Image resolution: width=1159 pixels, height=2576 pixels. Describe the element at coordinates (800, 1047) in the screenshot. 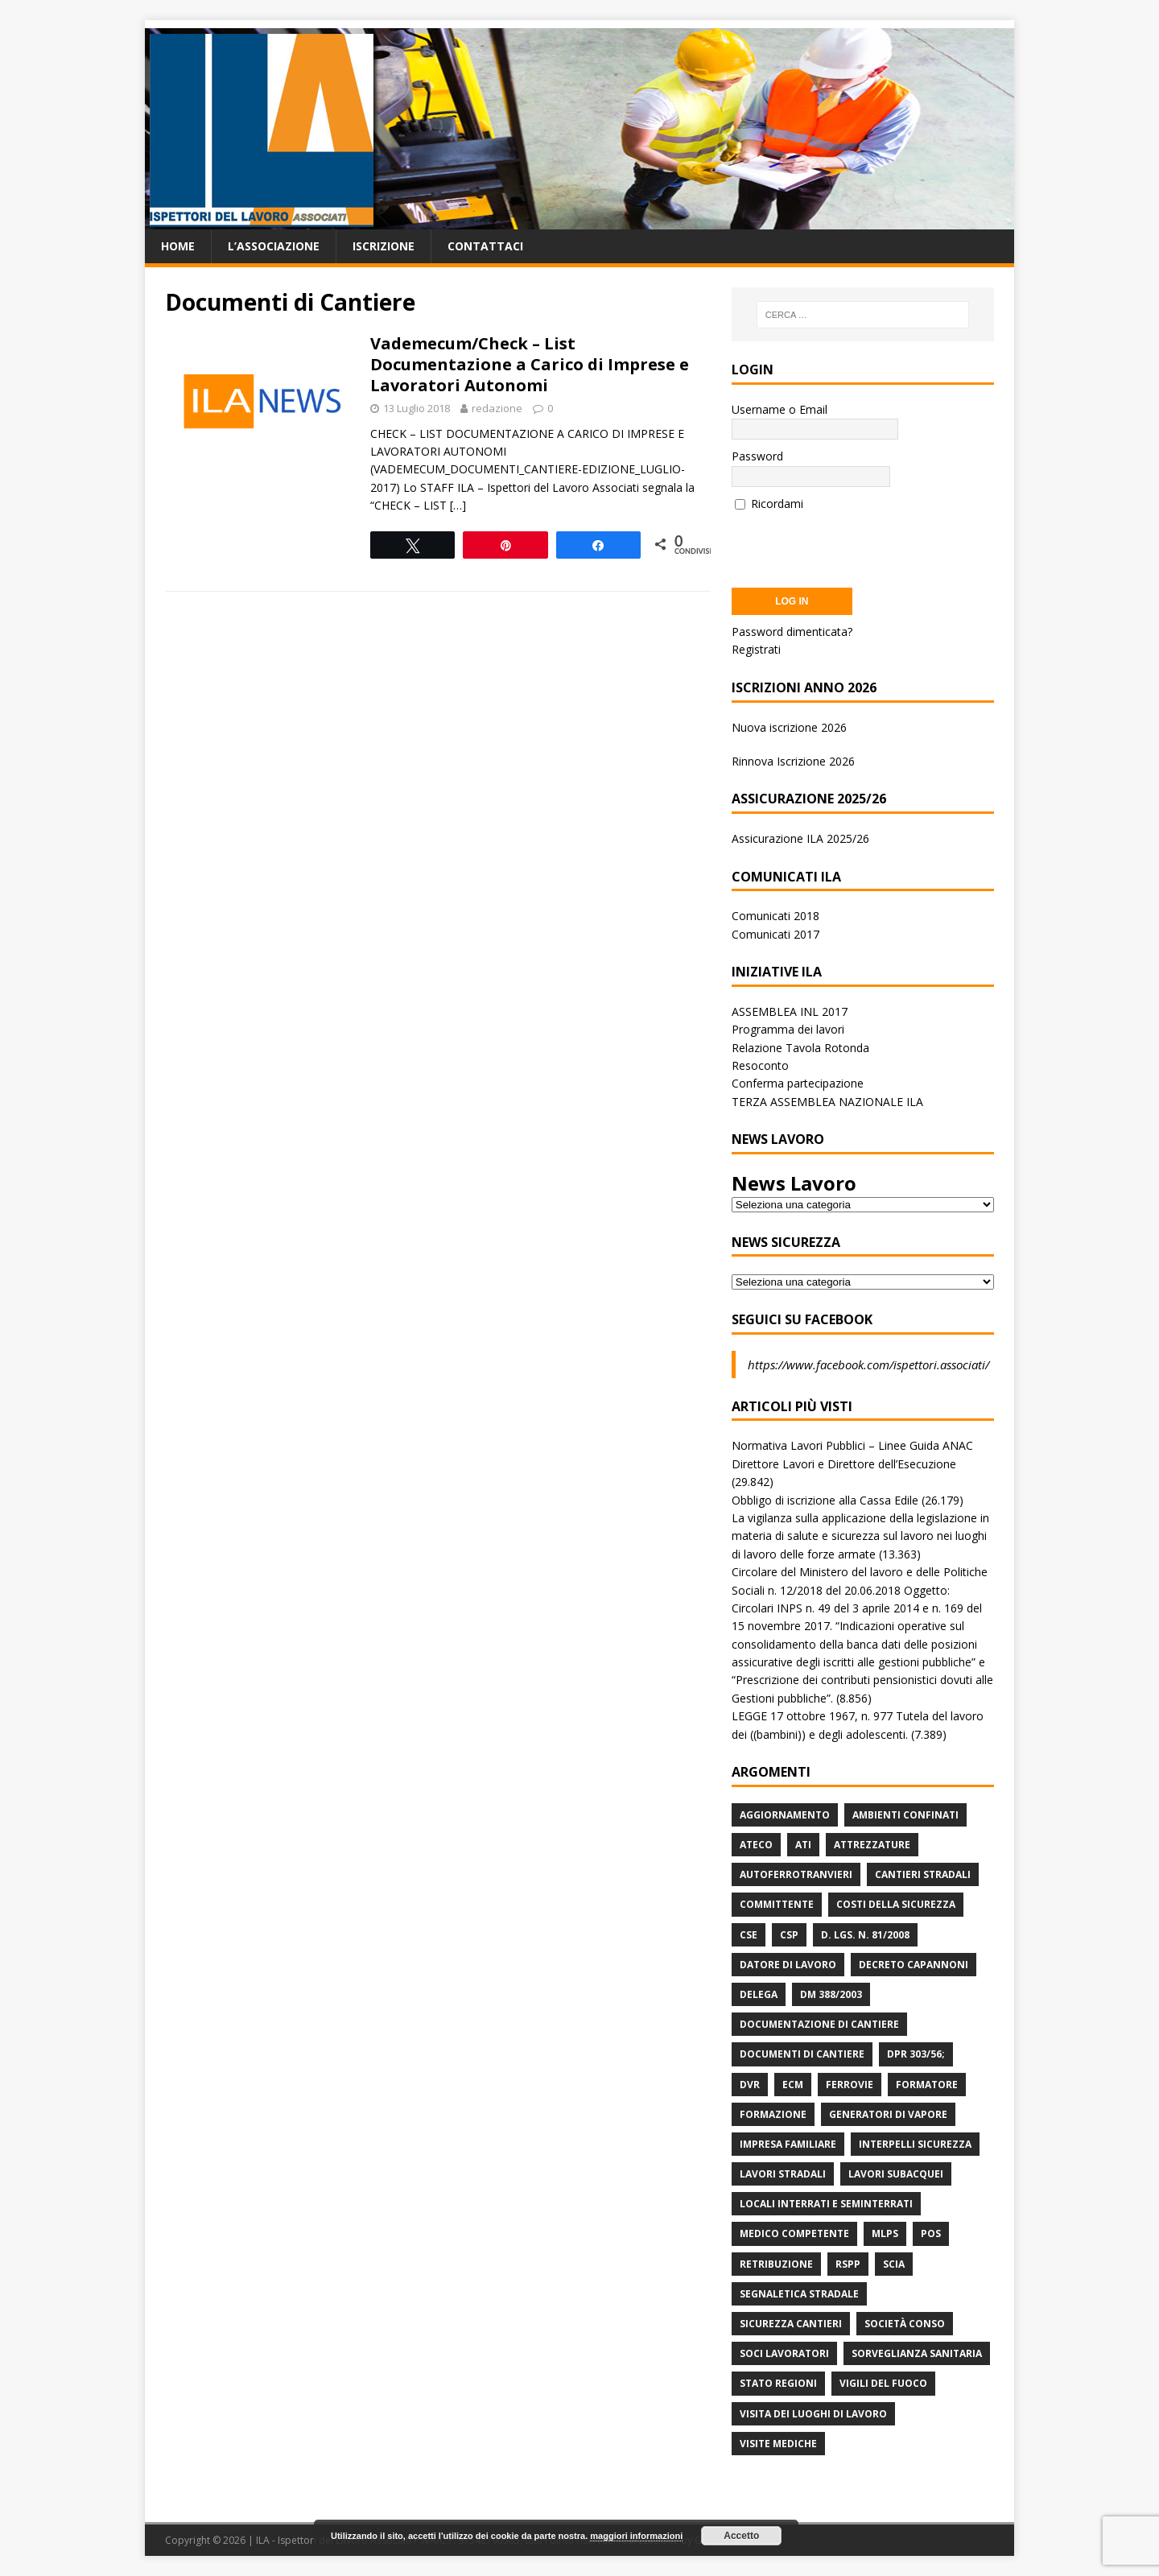

I see `Relazione Tavola Rotonda` at that location.